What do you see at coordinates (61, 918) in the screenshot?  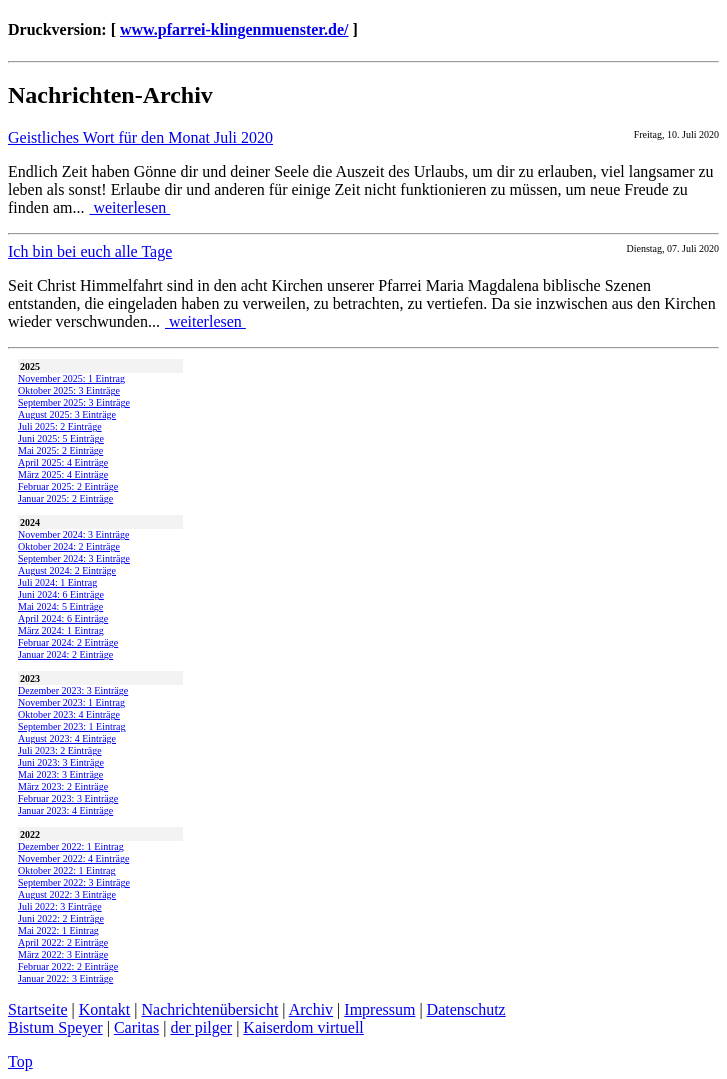 I see `Juni 2022: 2 Einträge` at bounding box center [61, 918].